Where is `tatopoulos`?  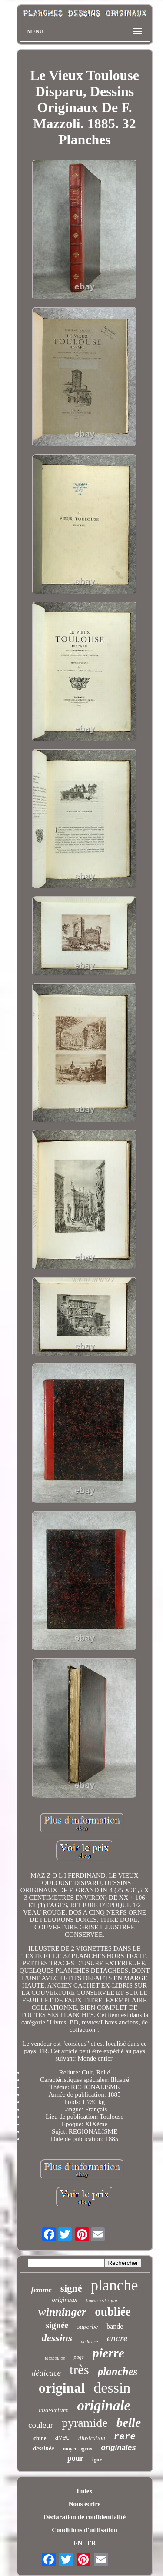
tatopoulos is located at coordinates (55, 2357).